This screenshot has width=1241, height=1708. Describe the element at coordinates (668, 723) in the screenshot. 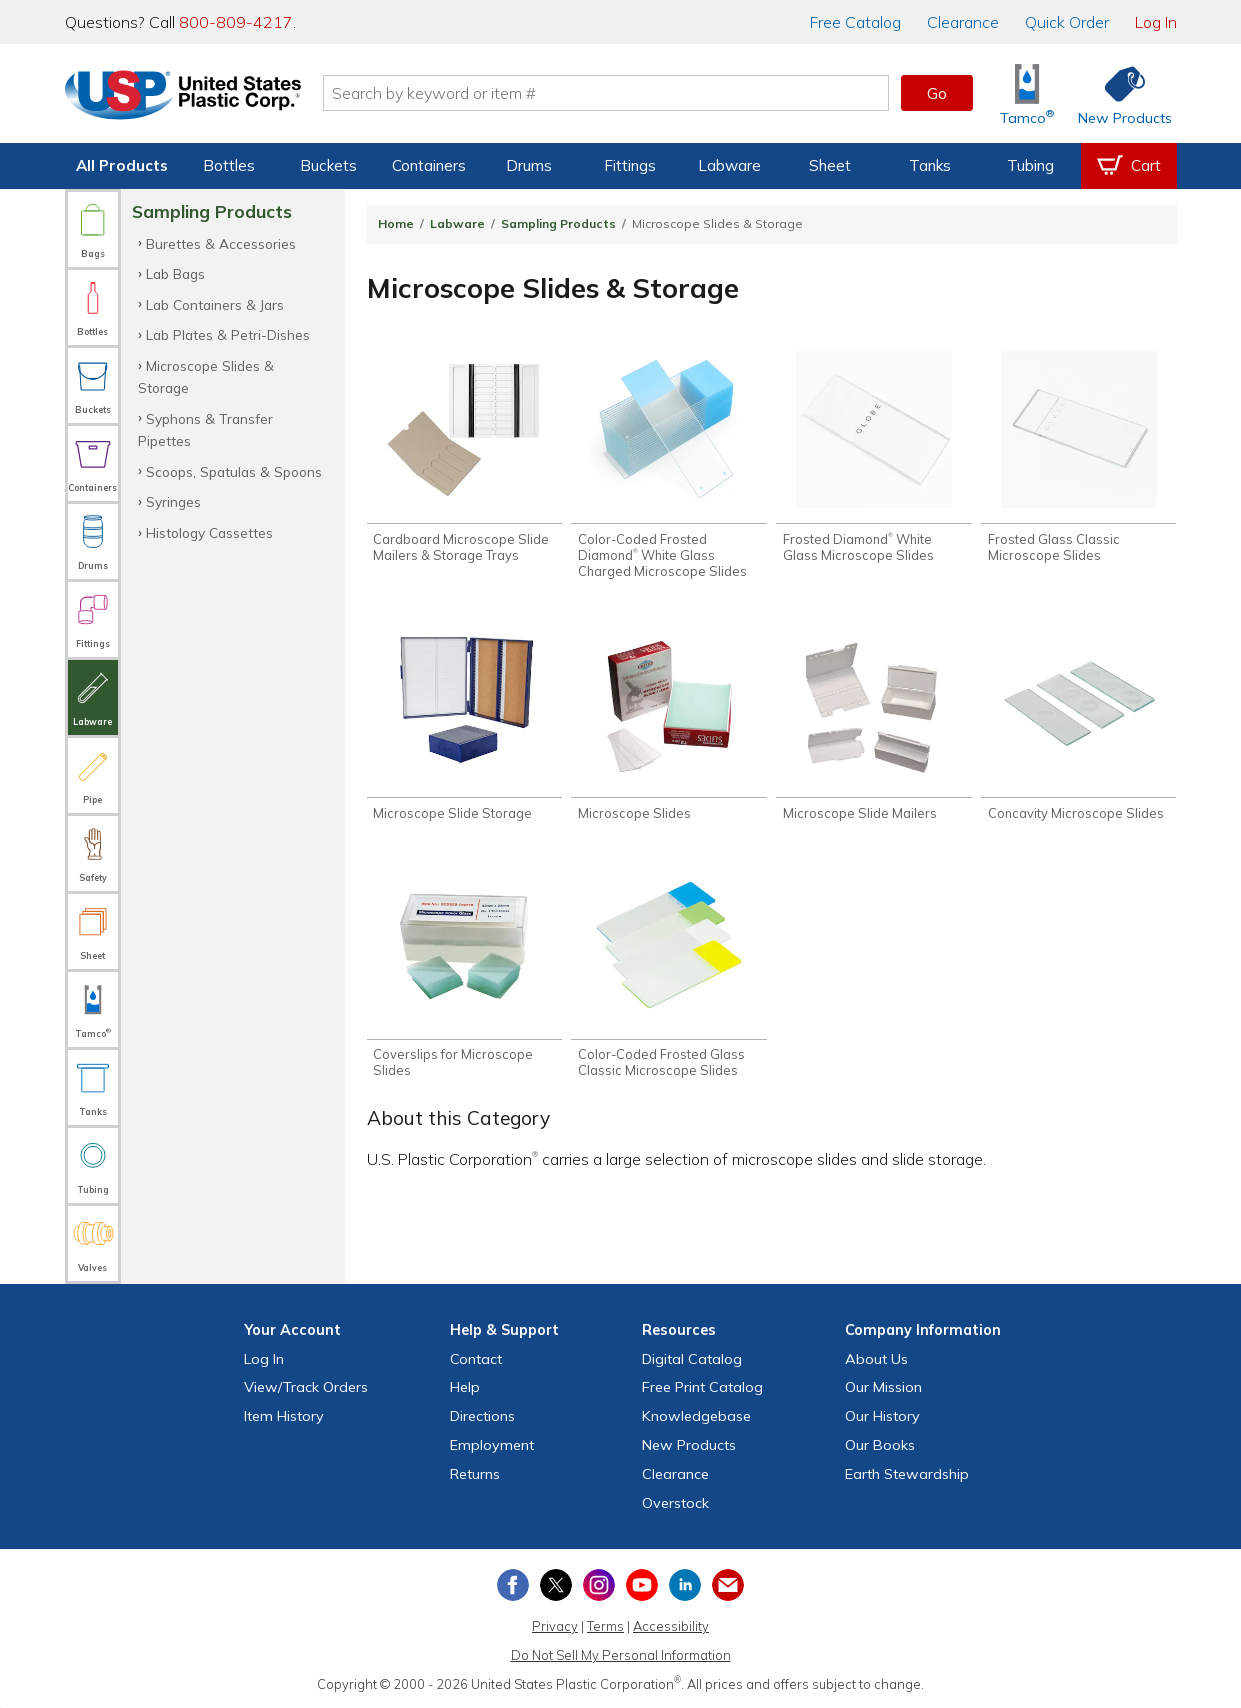

I see `[Shop Microscope Slides]` at that location.